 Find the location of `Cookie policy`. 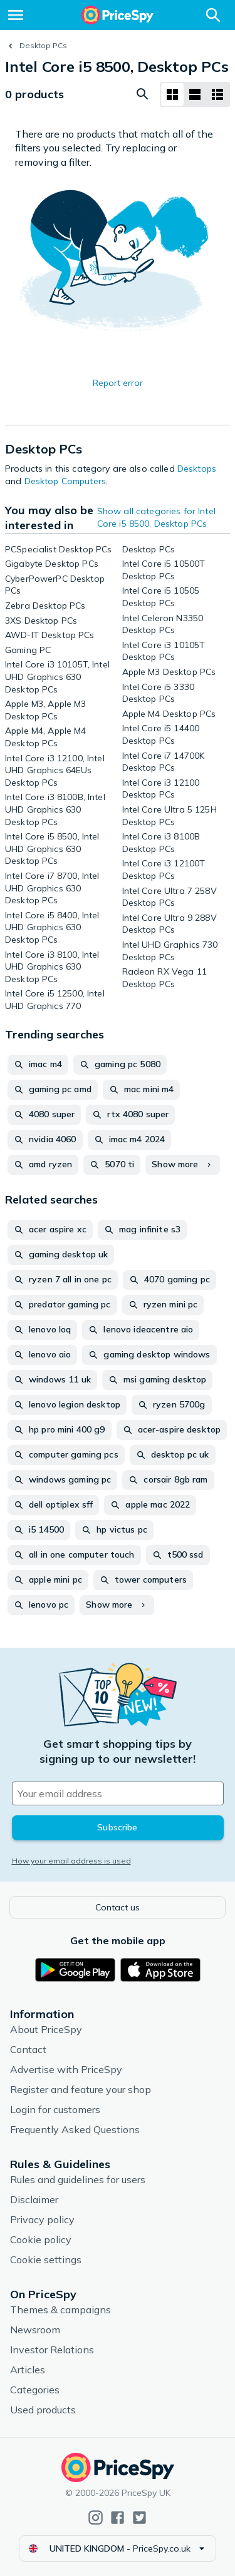

Cookie policy is located at coordinates (40, 2239).